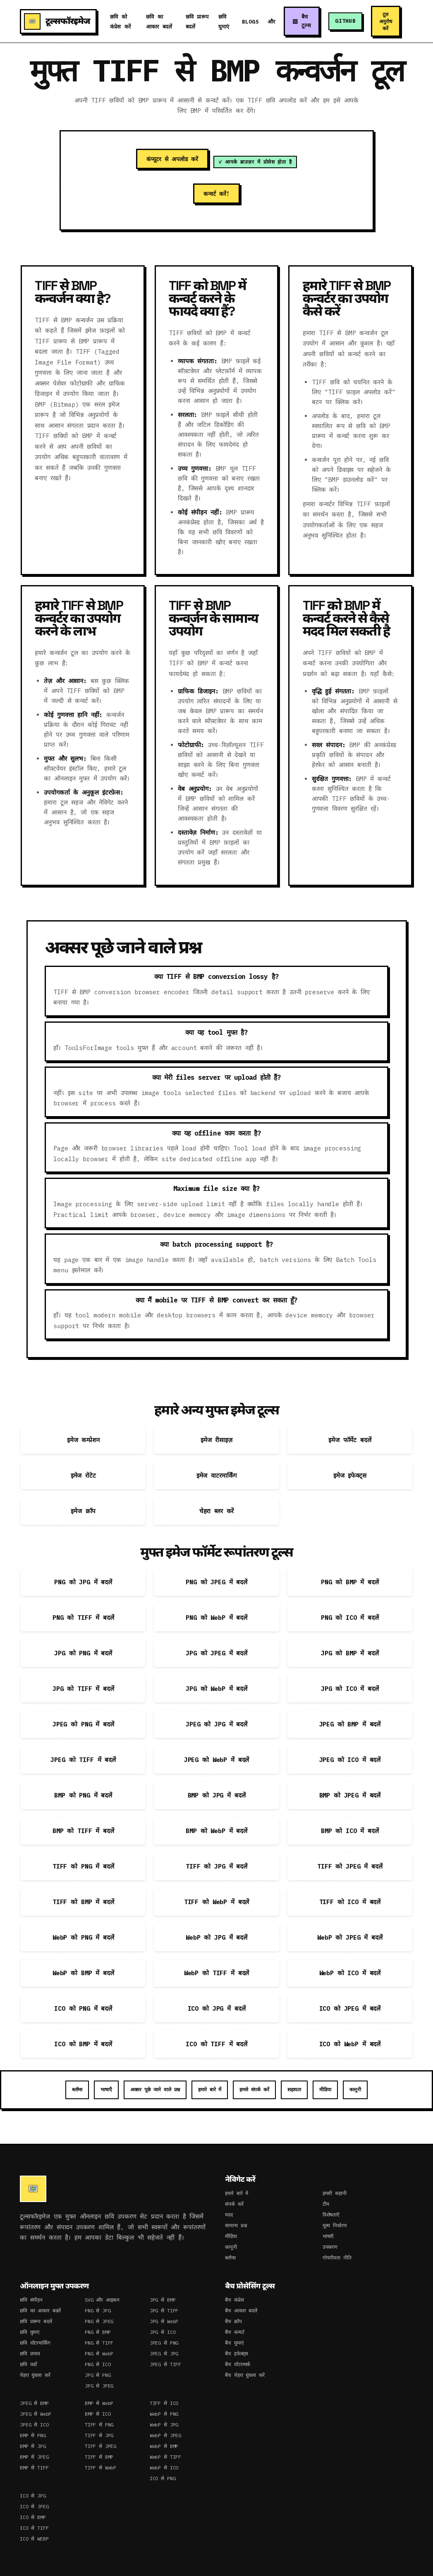 This screenshot has width=433, height=2576. What do you see at coordinates (98, 2332) in the screenshot?
I see `PNG से BMP` at bounding box center [98, 2332].